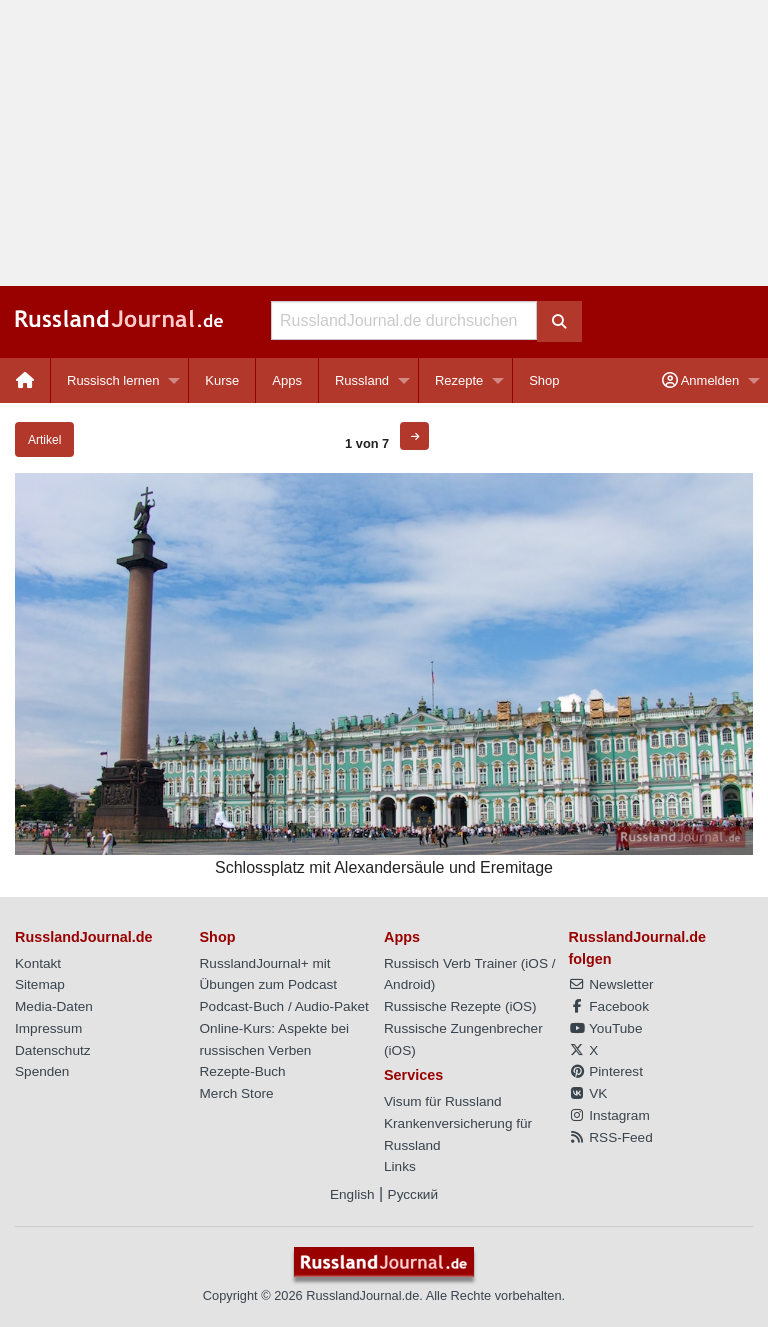 The width and height of the screenshot is (768, 1327). What do you see at coordinates (606, 1071) in the screenshot?
I see `Pinterest` at bounding box center [606, 1071].